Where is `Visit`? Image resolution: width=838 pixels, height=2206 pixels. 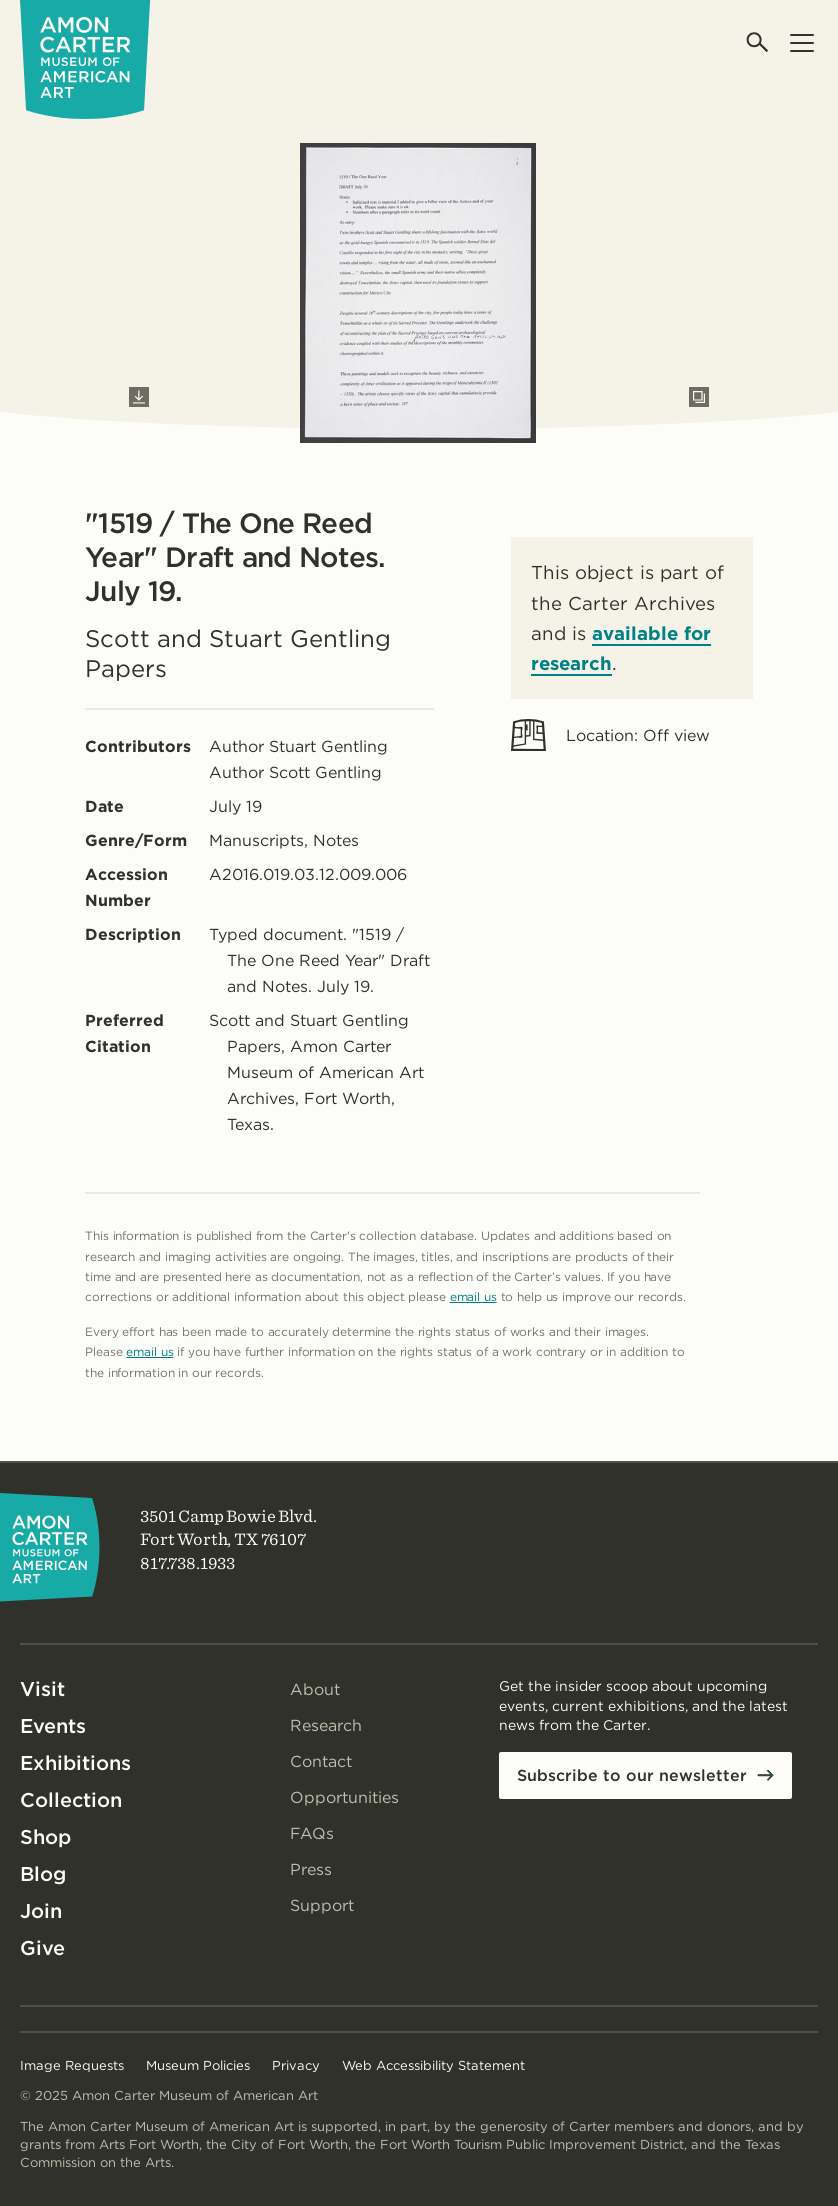
Visit is located at coordinates (42, 1689).